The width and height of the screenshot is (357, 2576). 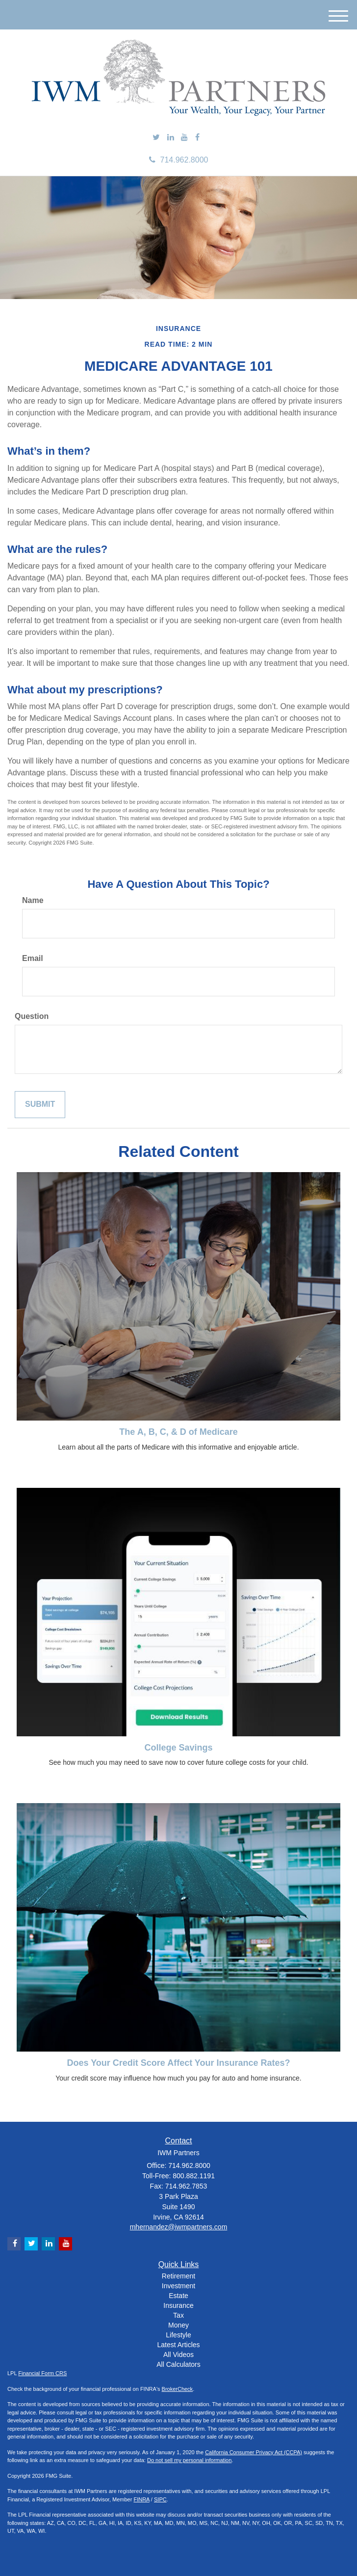 What do you see at coordinates (178, 2286) in the screenshot?
I see `Investment` at bounding box center [178, 2286].